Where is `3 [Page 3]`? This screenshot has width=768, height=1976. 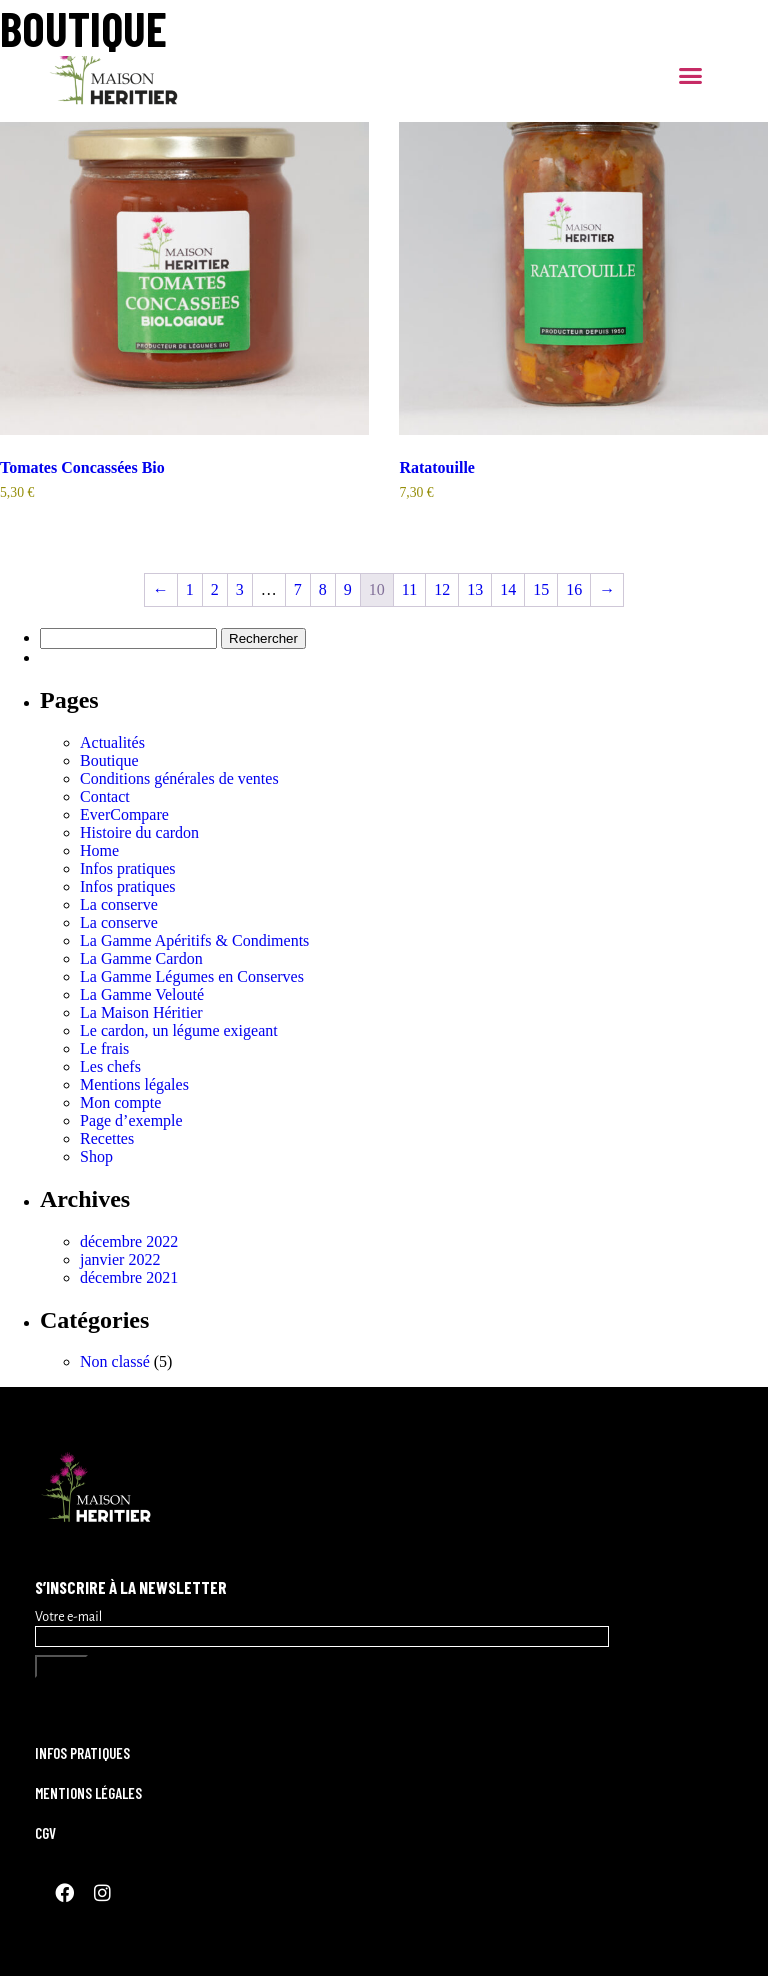 3 [Page 3] is located at coordinates (240, 589).